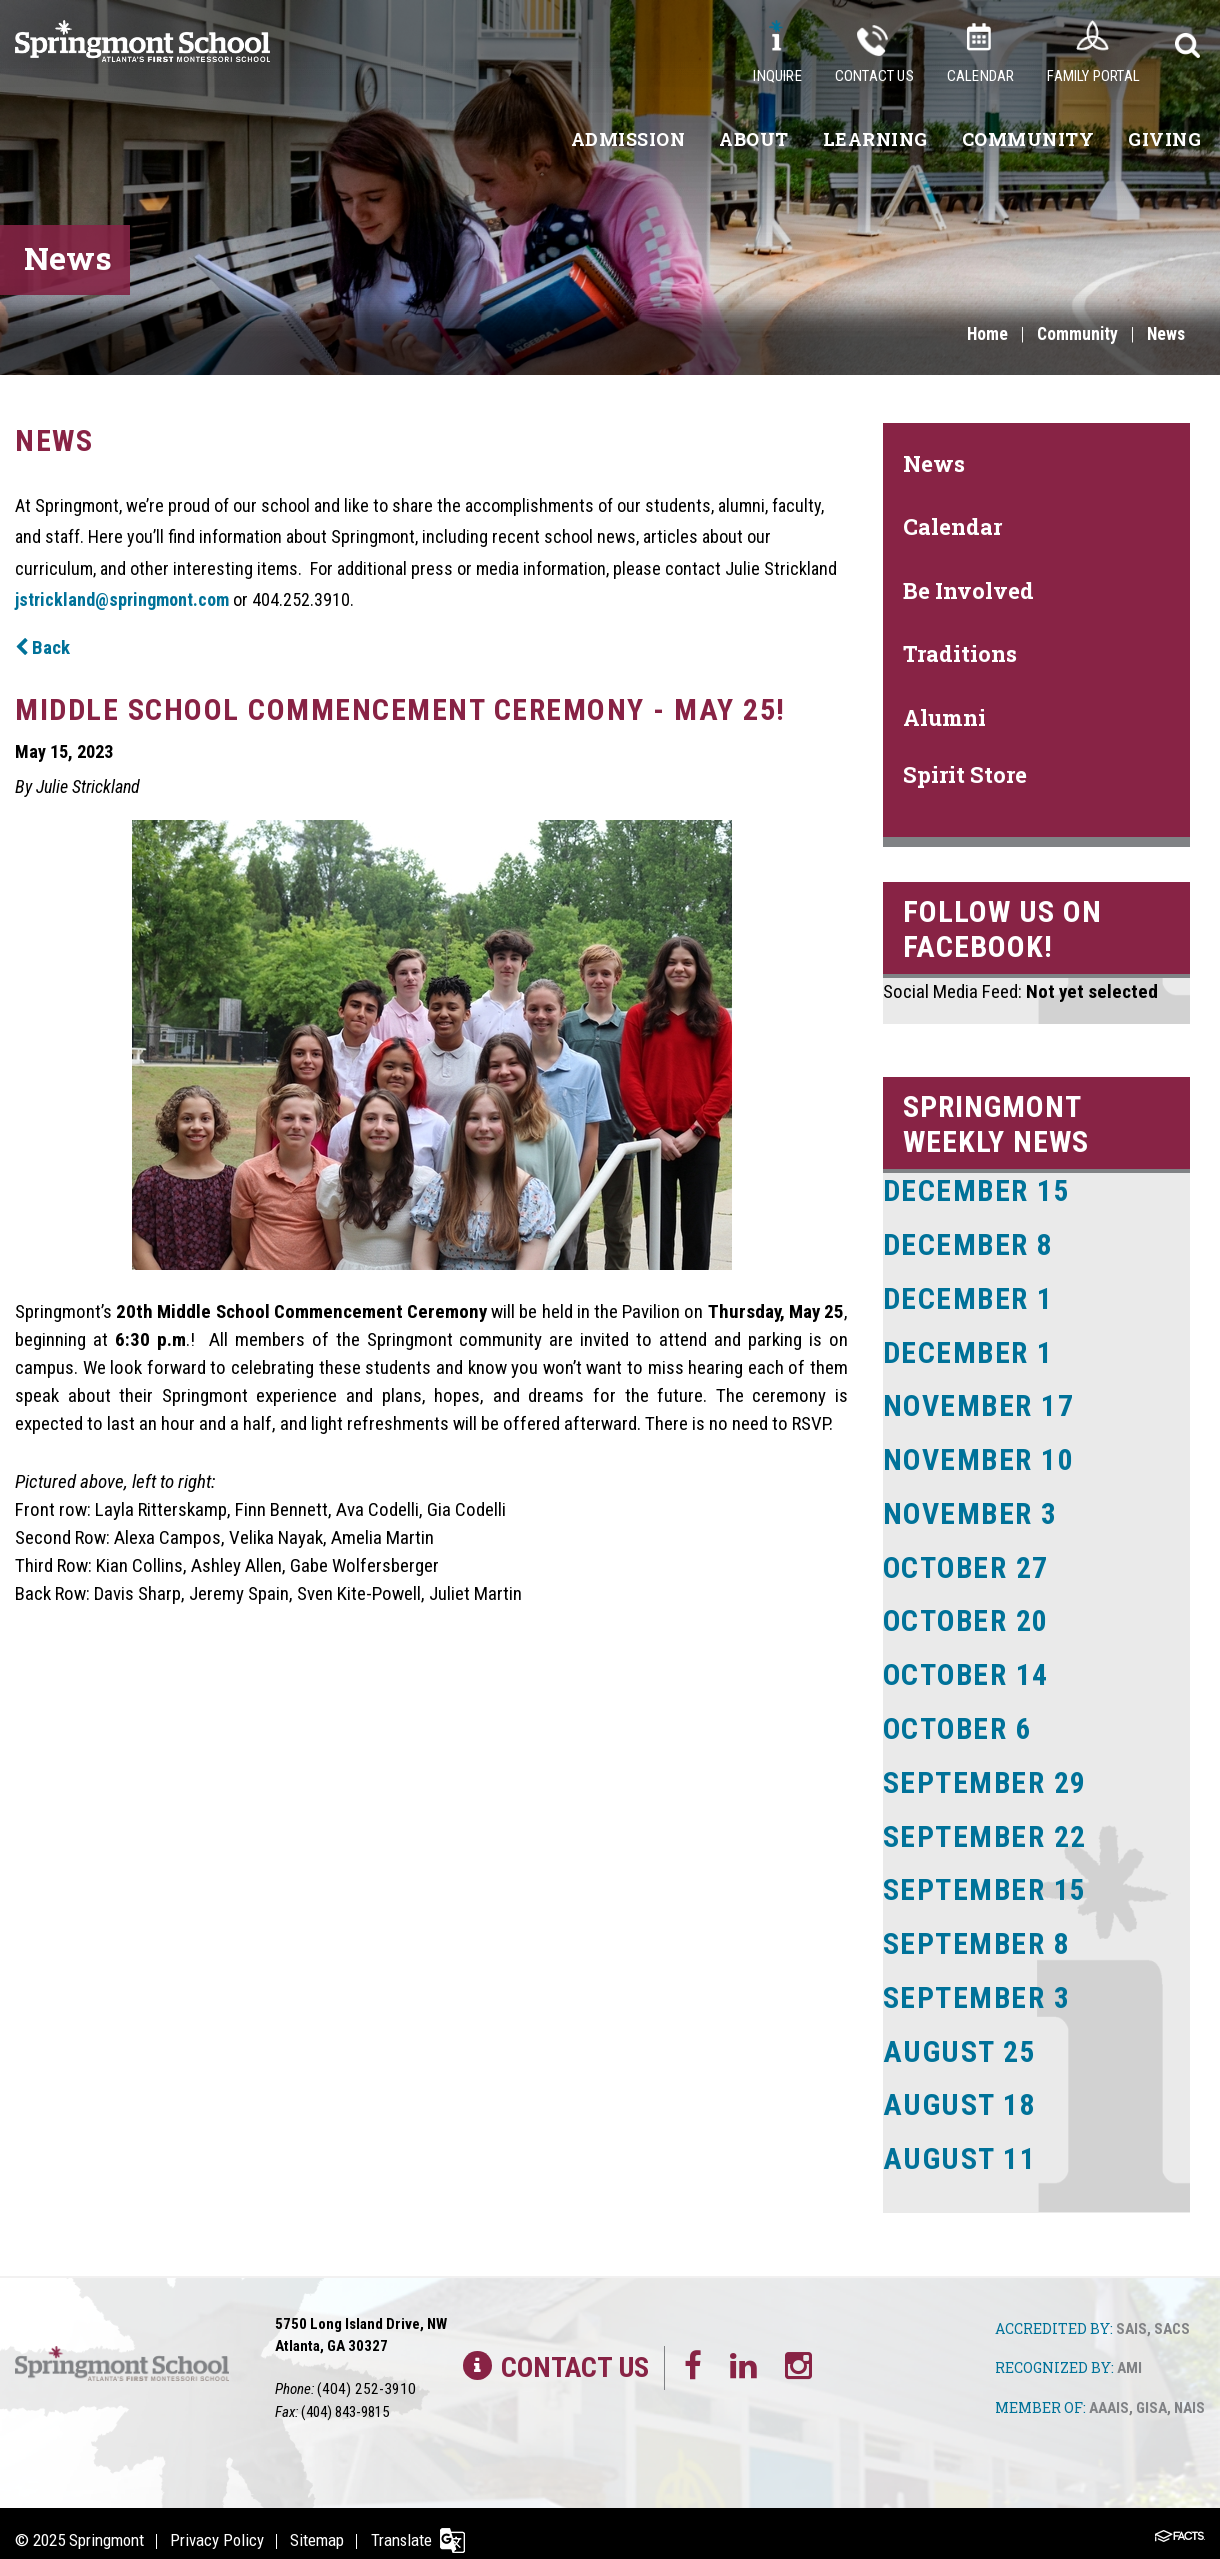 The image size is (1220, 2559). Describe the element at coordinates (980, 1455) in the screenshot. I see `November 10` at that location.